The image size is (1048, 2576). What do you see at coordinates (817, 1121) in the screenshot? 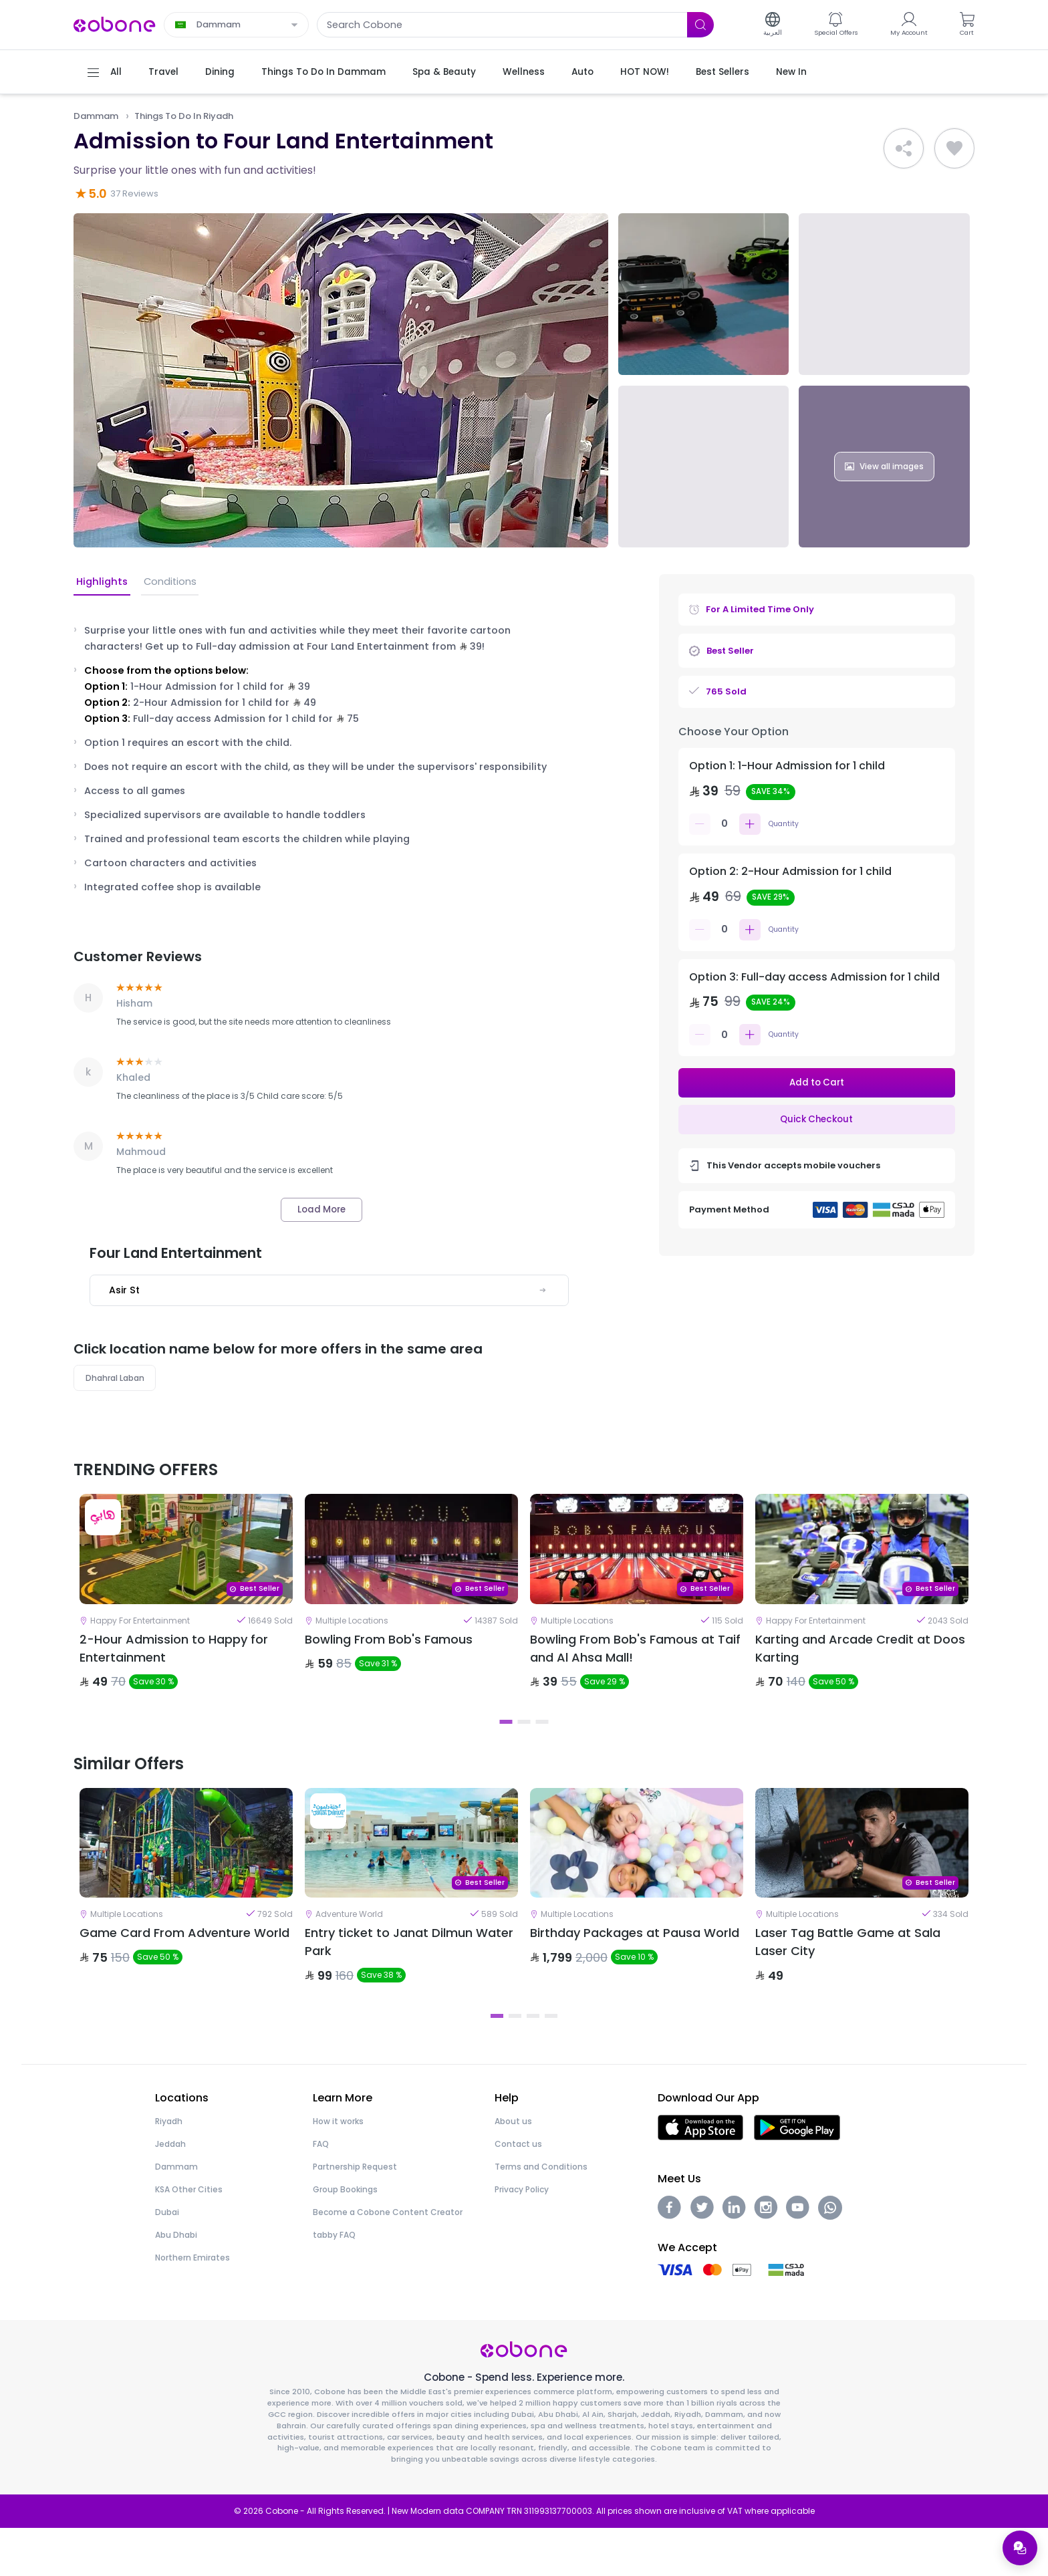
I see `Quick Checkout` at bounding box center [817, 1121].